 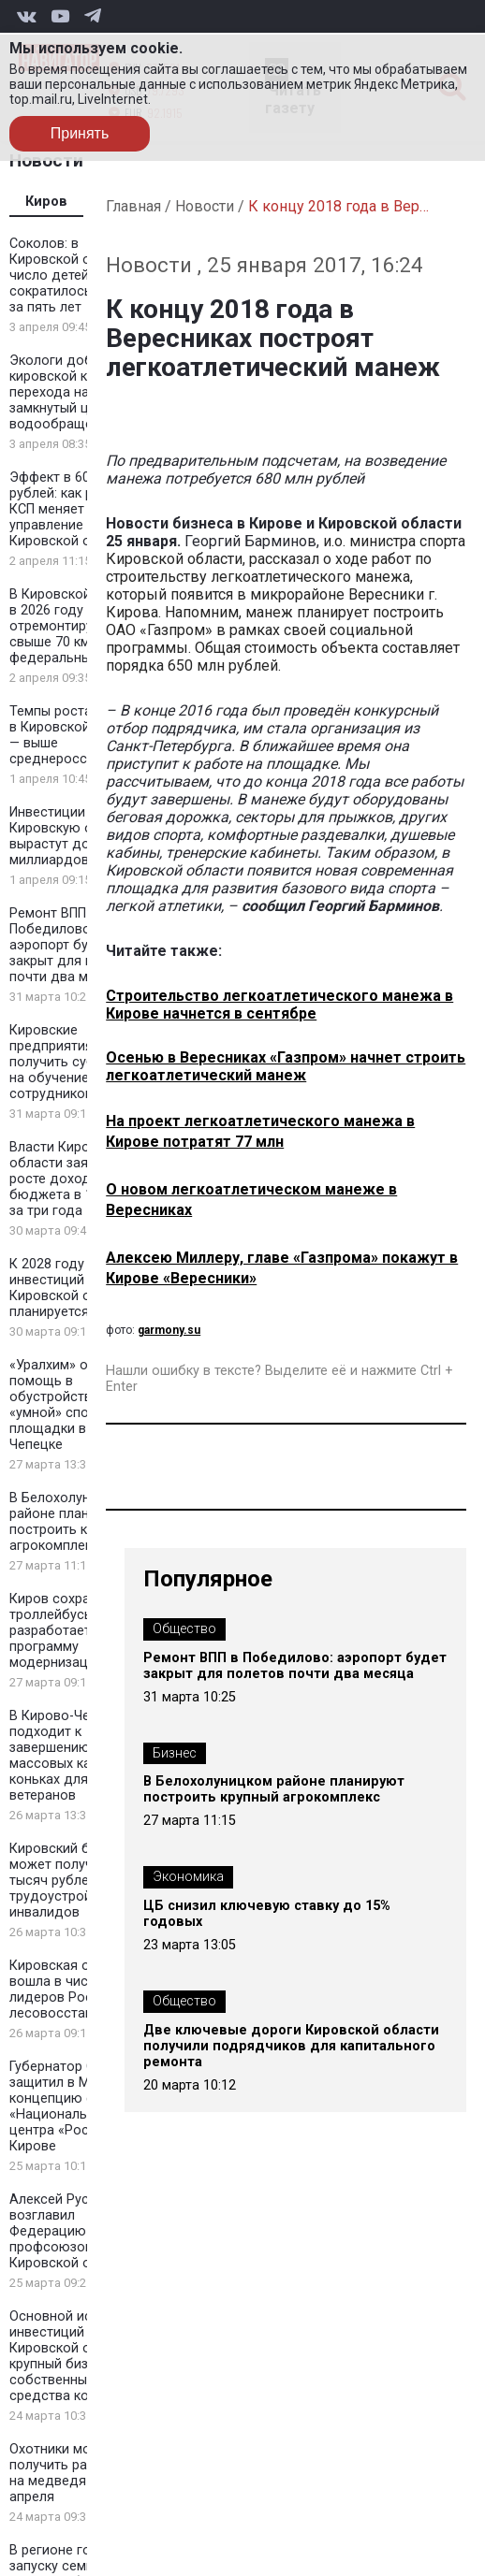 What do you see at coordinates (169, 1330) in the screenshot?
I see `garmony.su` at bounding box center [169, 1330].